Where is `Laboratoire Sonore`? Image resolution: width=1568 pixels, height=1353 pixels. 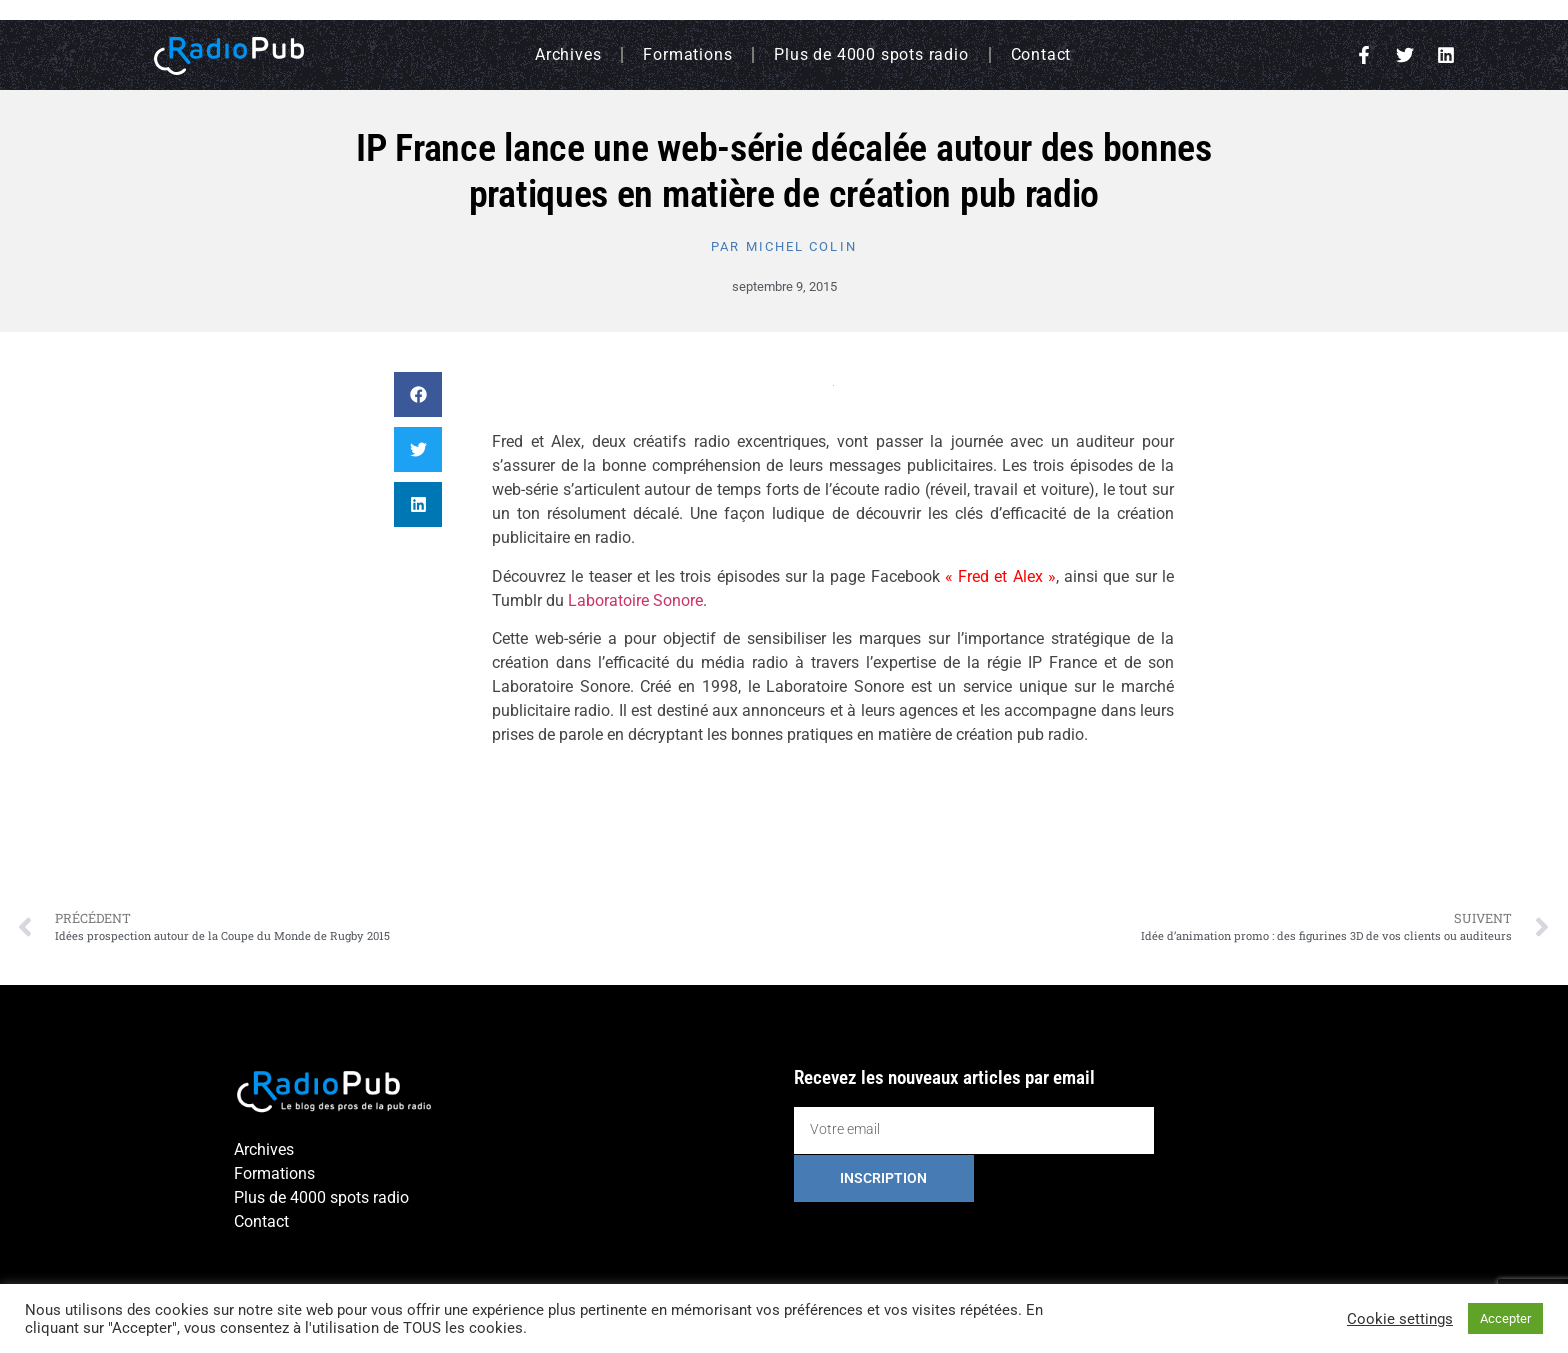 Laboratoire Sonore is located at coordinates (635, 600).